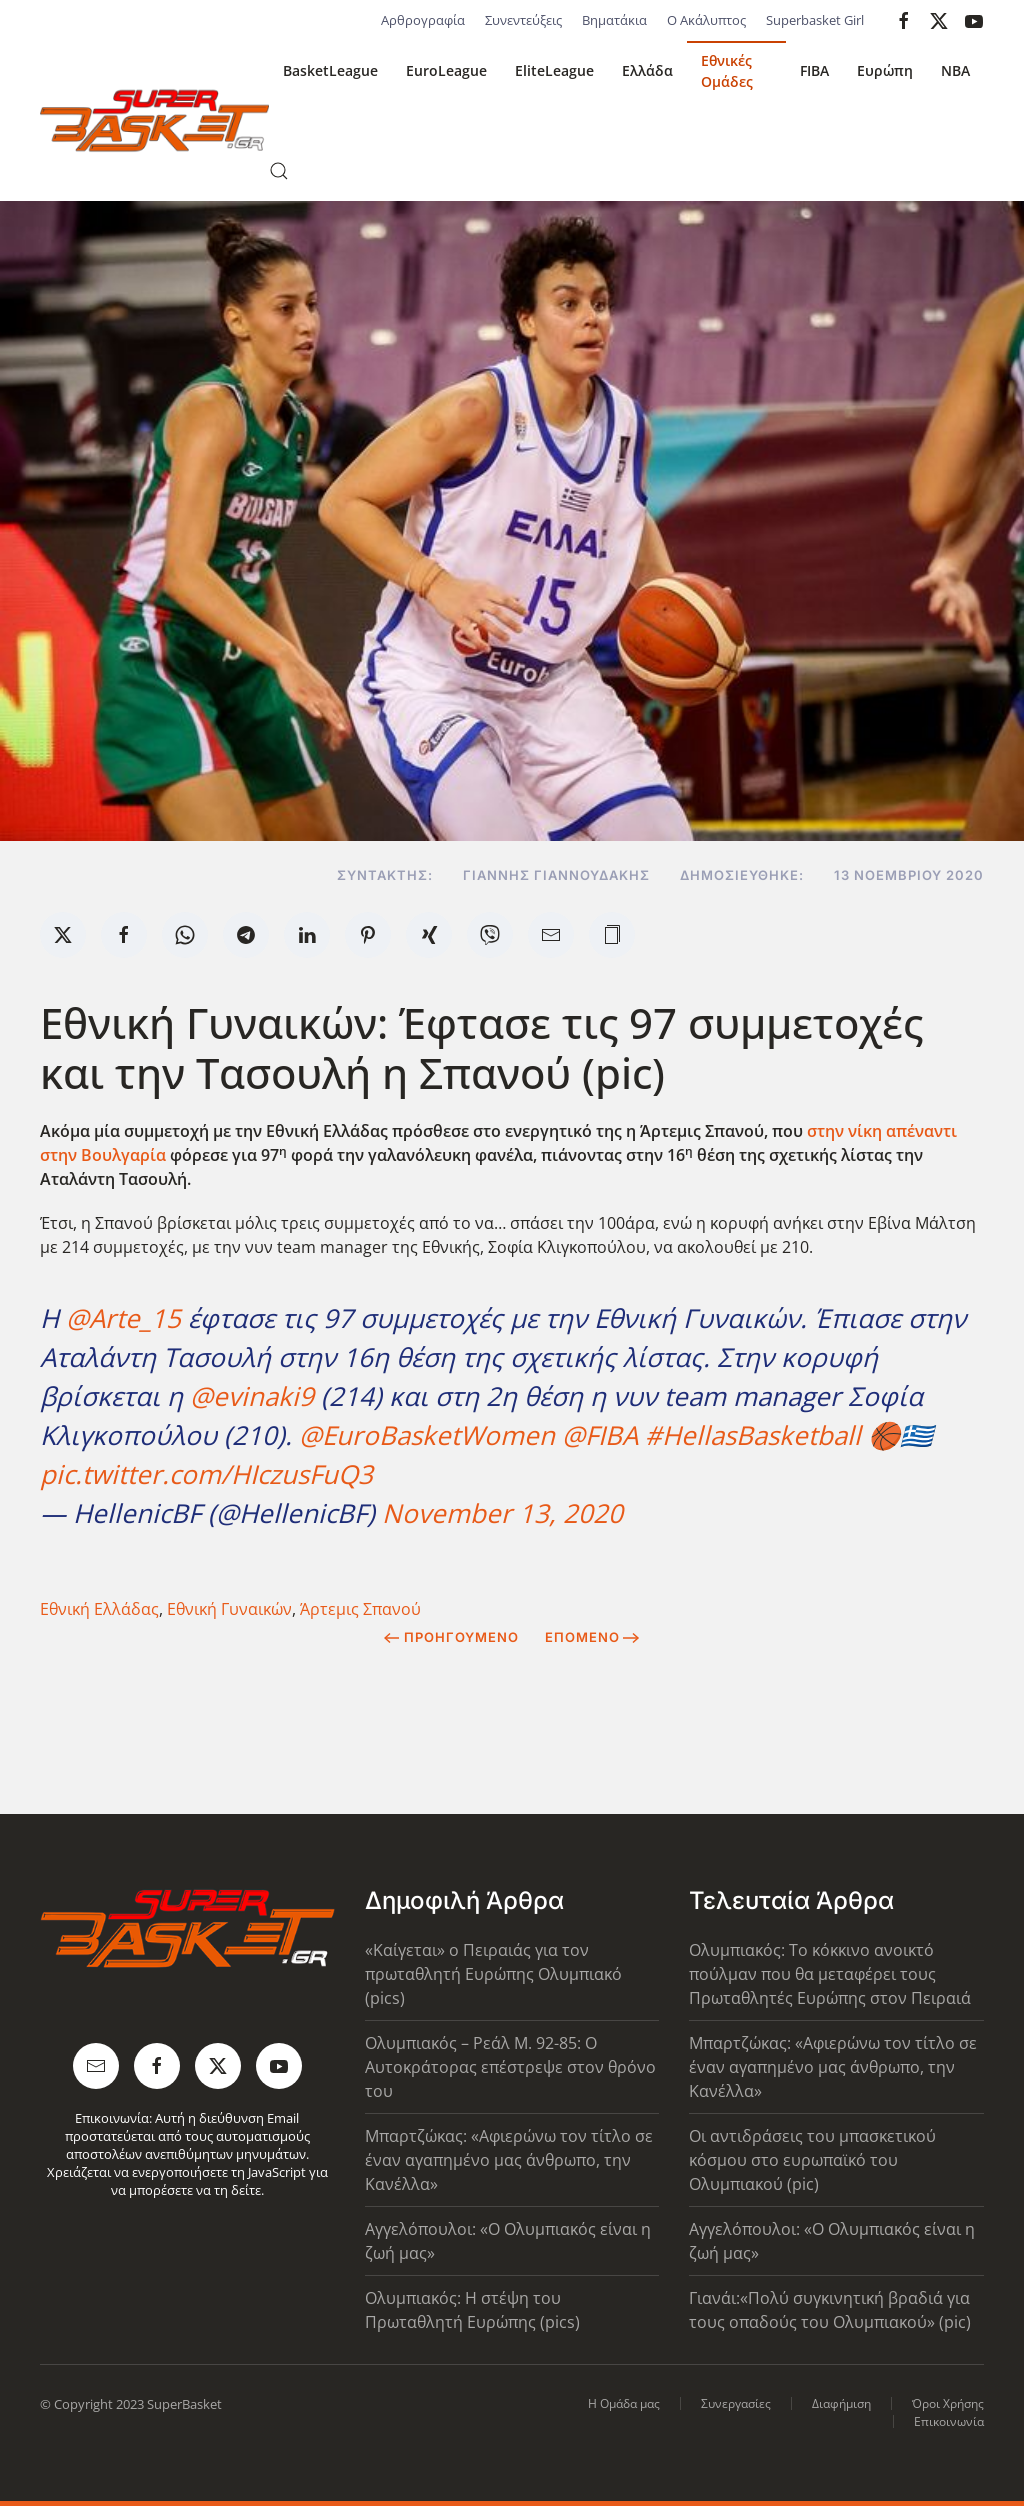  What do you see at coordinates (814, 70) in the screenshot?
I see `FIBA [button]` at bounding box center [814, 70].